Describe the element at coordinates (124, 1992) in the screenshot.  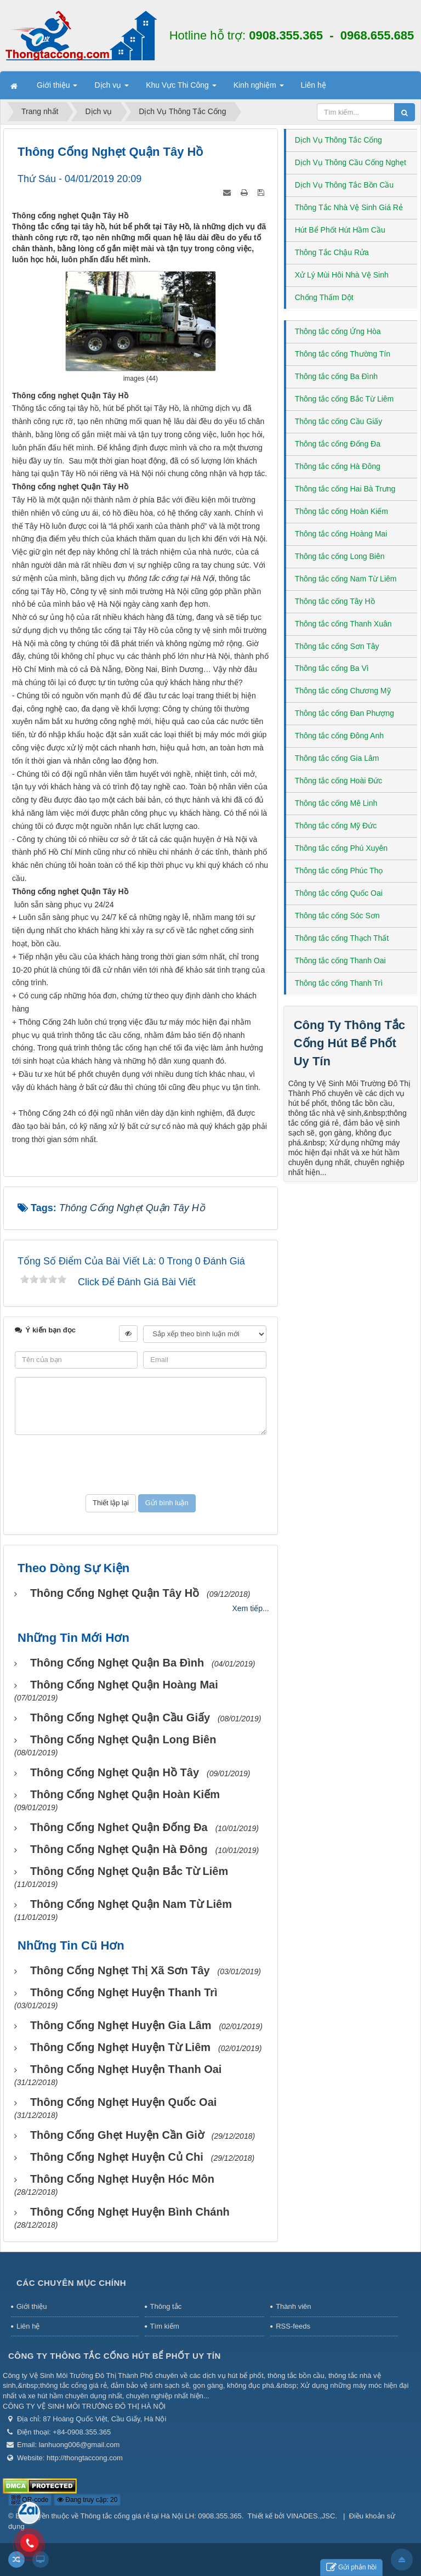
I see `Thông cống nghẹt huyện Thanh Trì` at that location.